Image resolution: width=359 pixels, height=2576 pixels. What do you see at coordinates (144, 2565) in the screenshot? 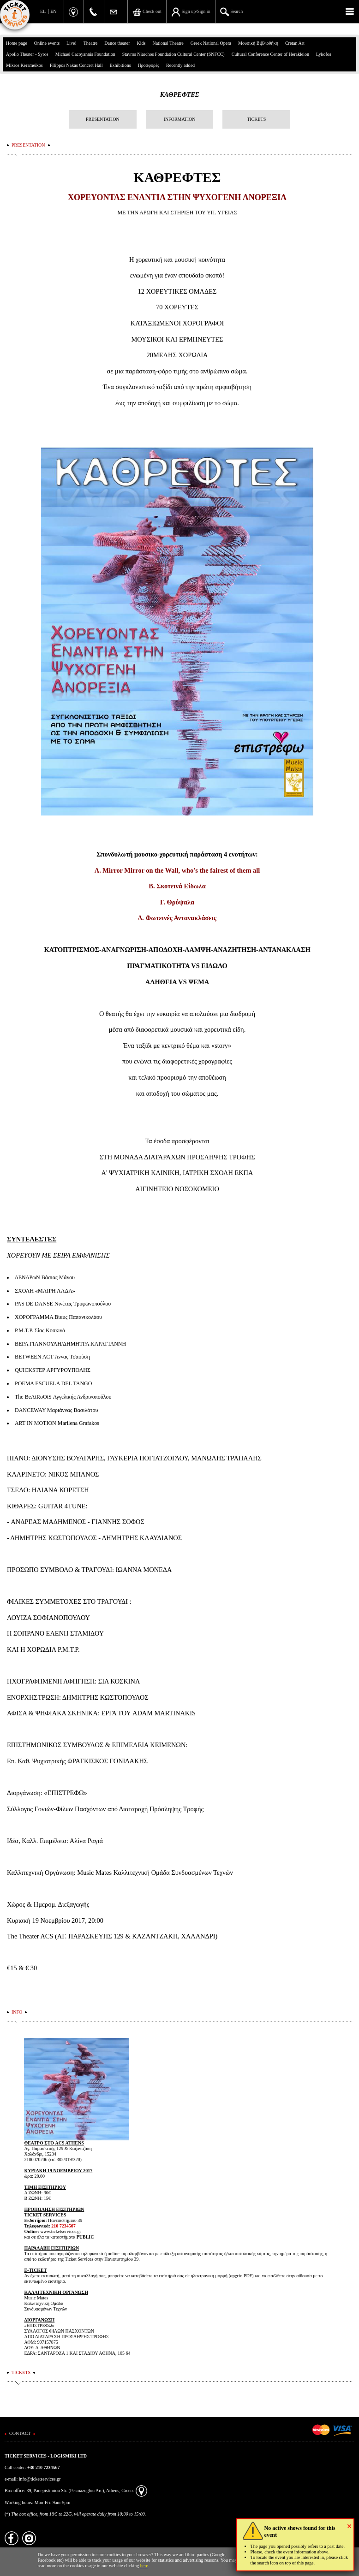
I see `here` at bounding box center [144, 2565].